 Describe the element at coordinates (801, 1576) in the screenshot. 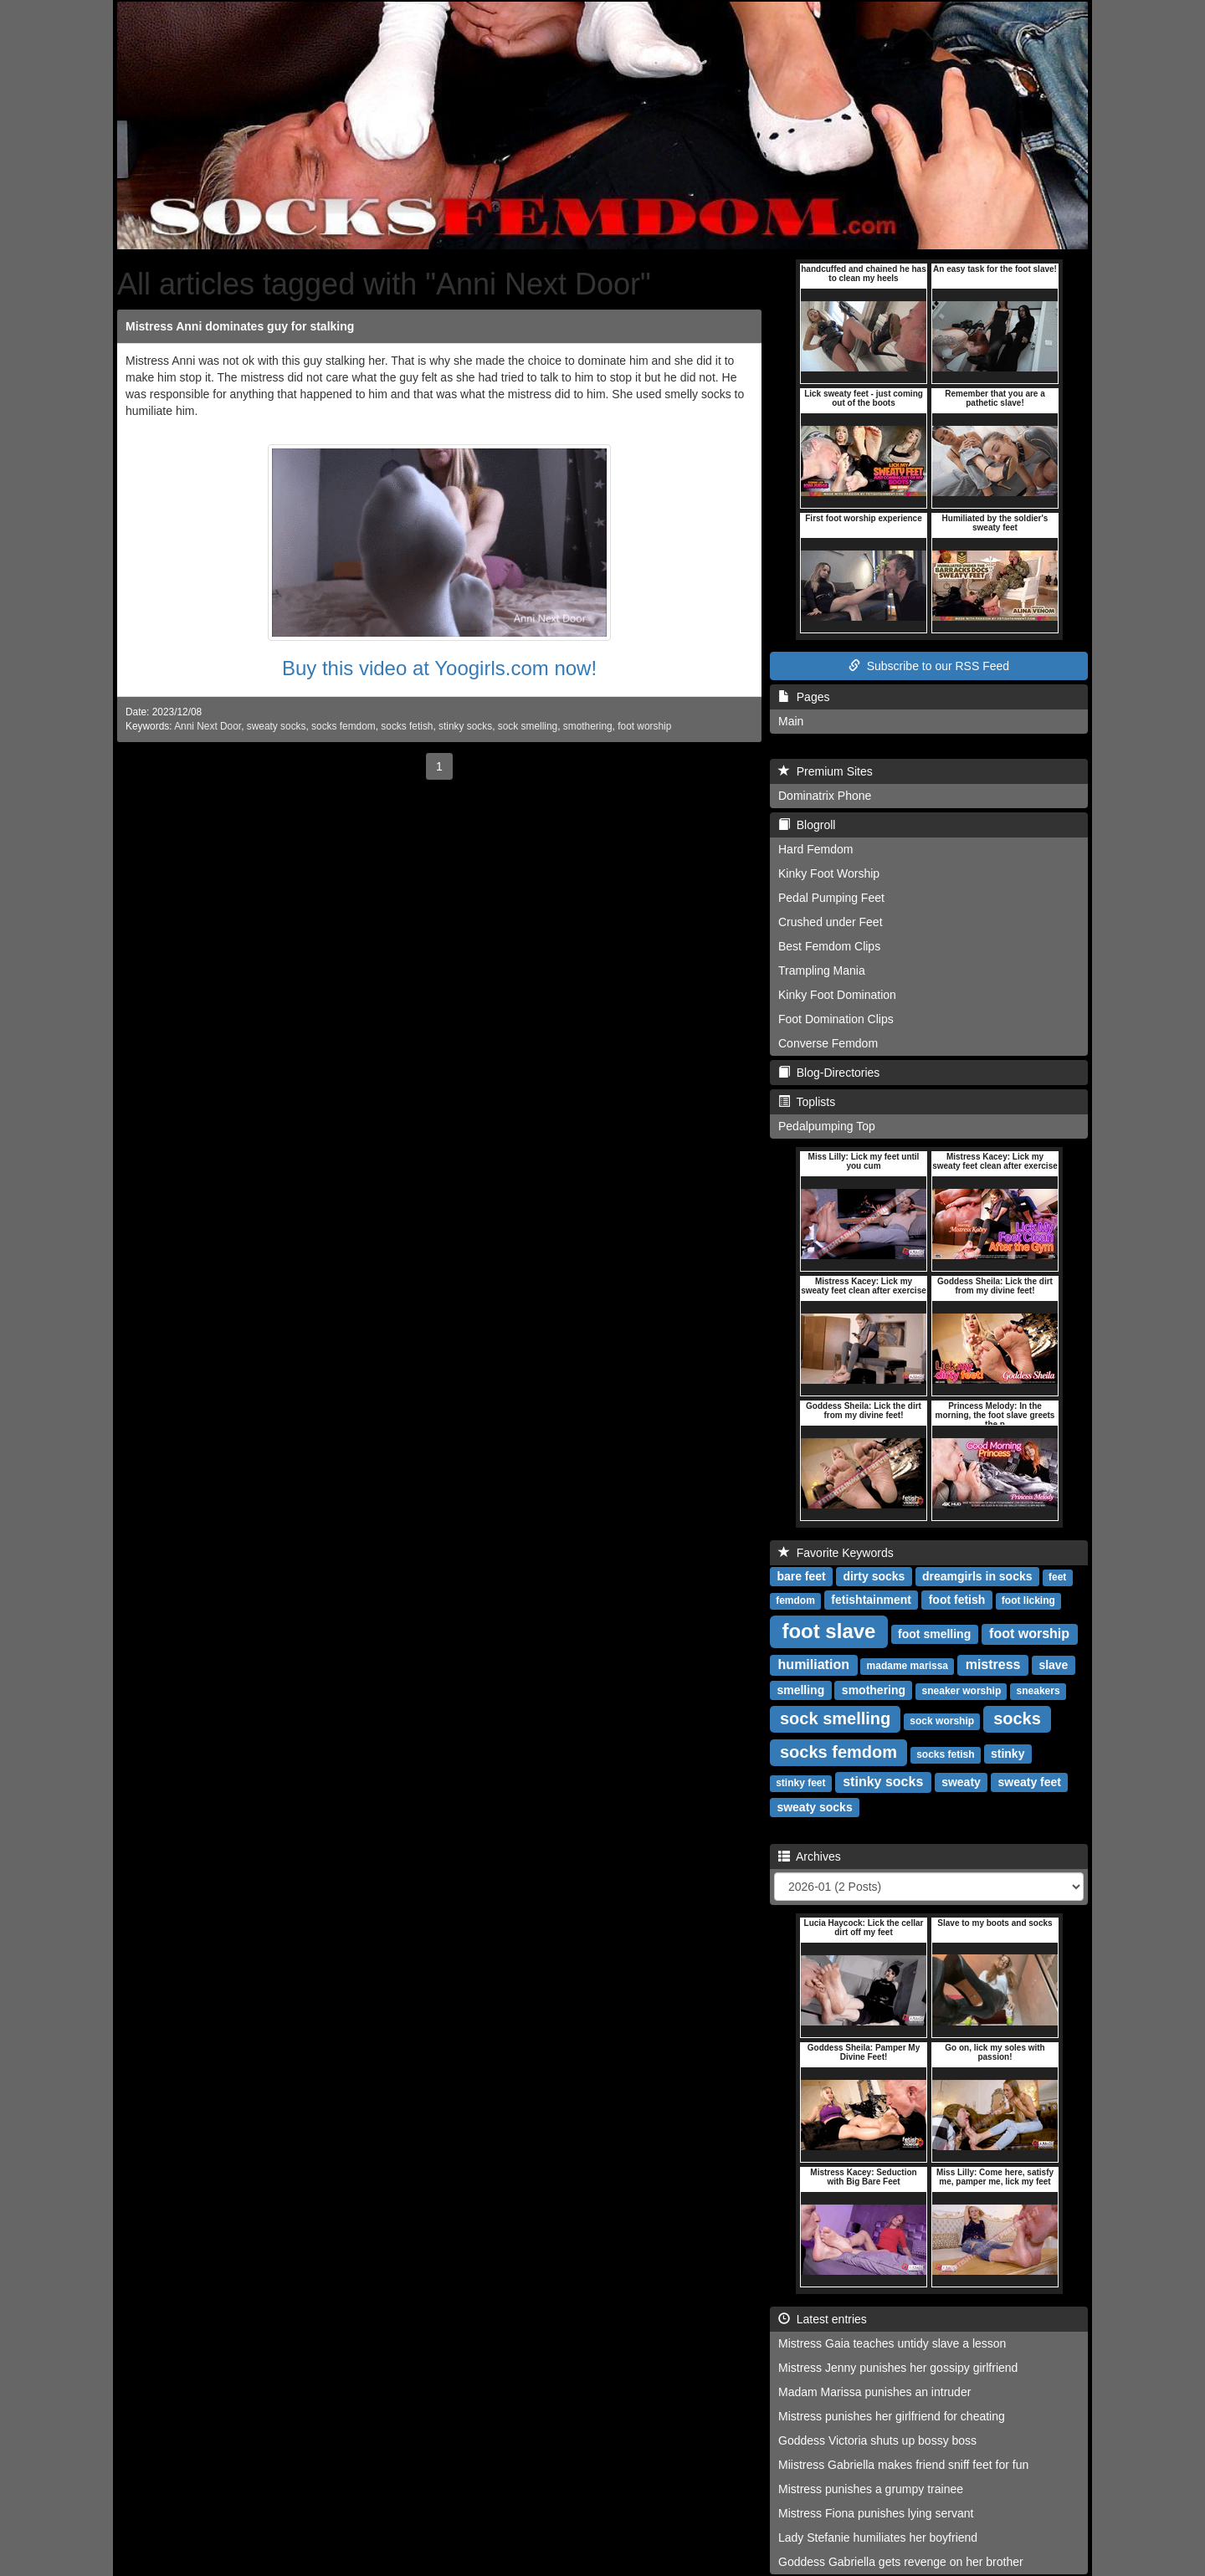

I see `bare feet` at that location.